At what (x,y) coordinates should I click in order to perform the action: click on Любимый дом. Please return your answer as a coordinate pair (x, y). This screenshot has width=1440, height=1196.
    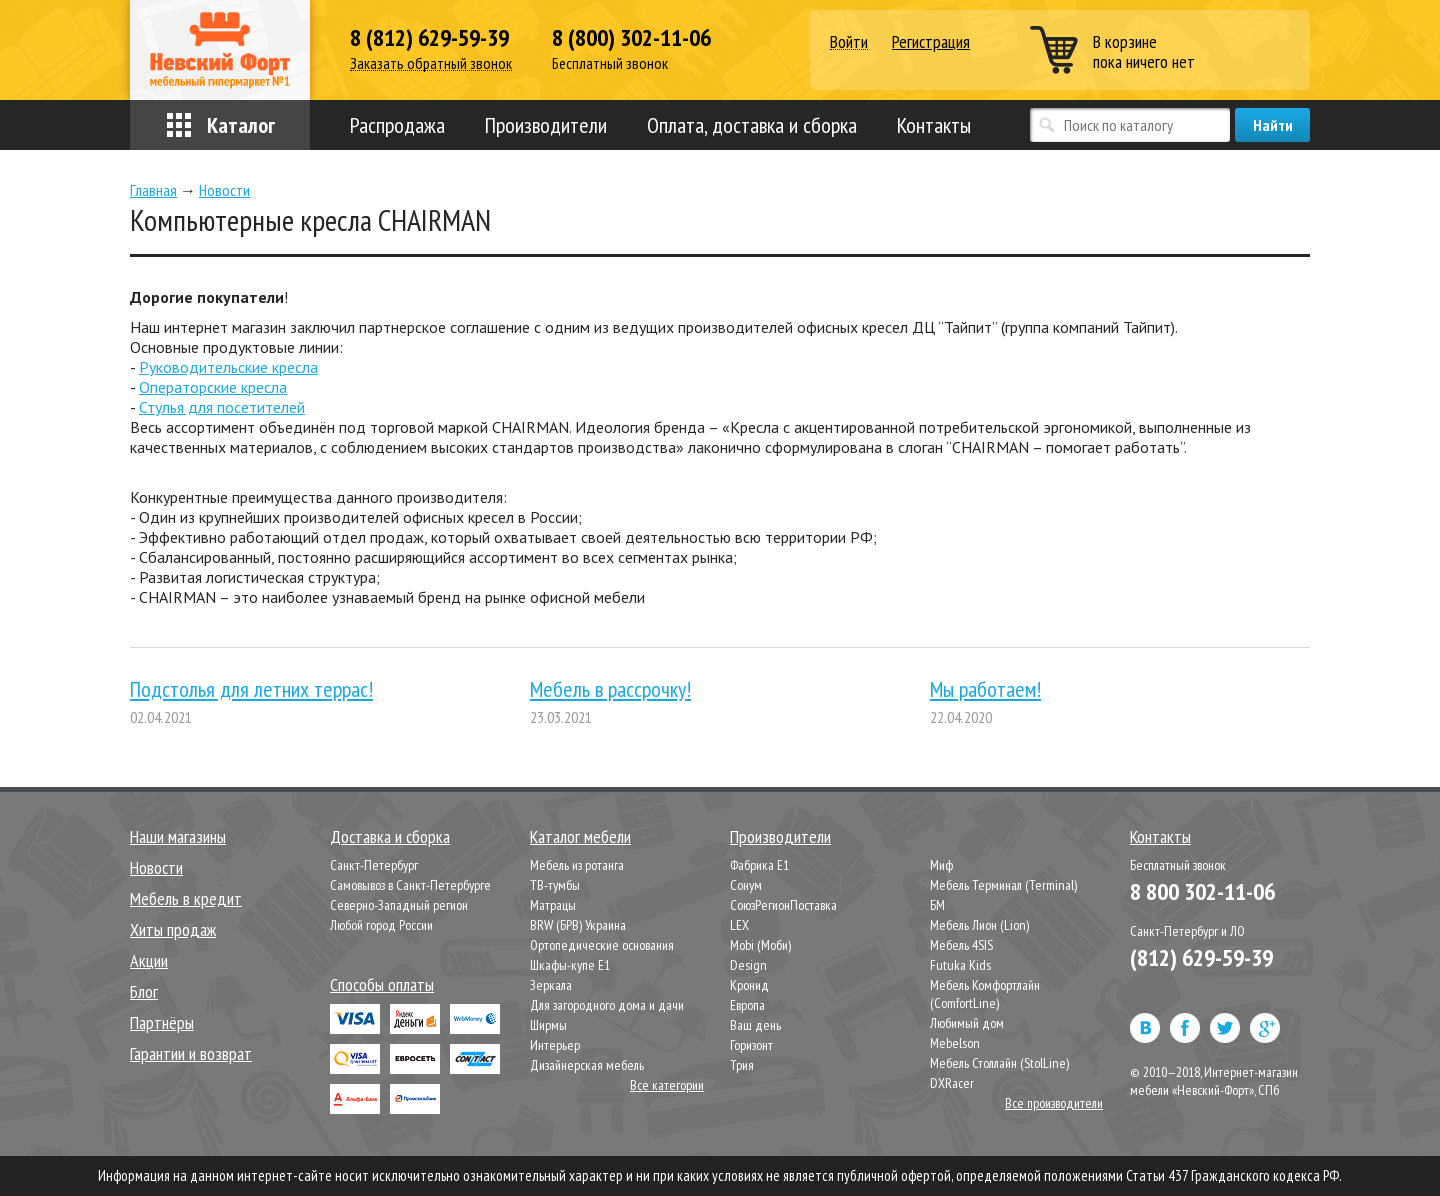
    Looking at the image, I should click on (967, 1023).